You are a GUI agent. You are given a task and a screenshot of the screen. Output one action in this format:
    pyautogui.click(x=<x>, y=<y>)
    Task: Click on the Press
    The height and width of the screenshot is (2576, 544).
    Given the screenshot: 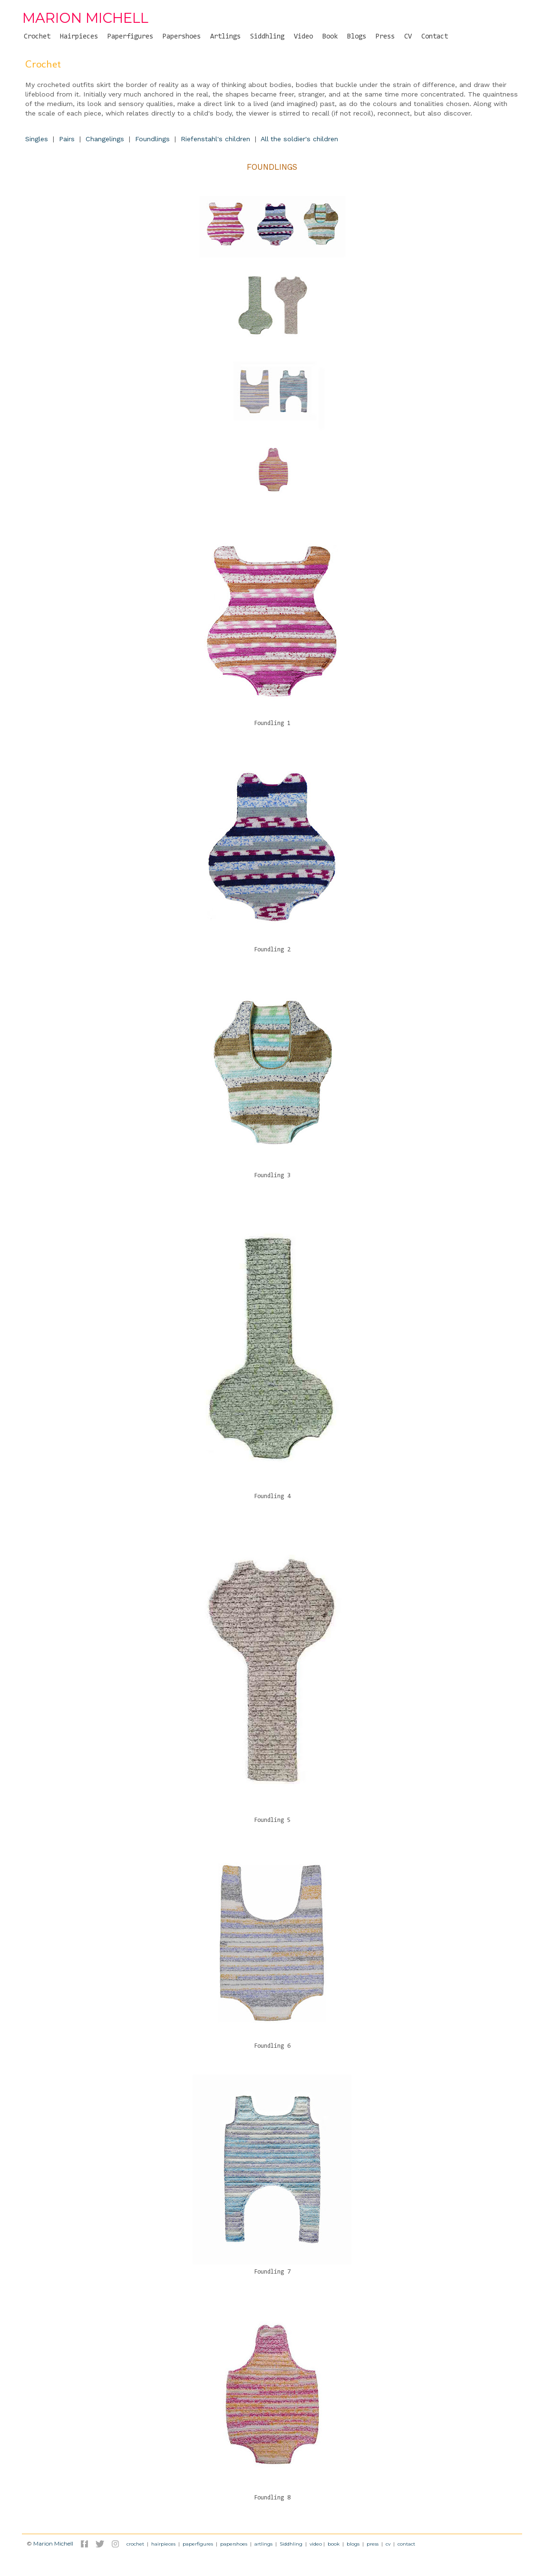 What is the action you would take?
    pyautogui.click(x=385, y=36)
    